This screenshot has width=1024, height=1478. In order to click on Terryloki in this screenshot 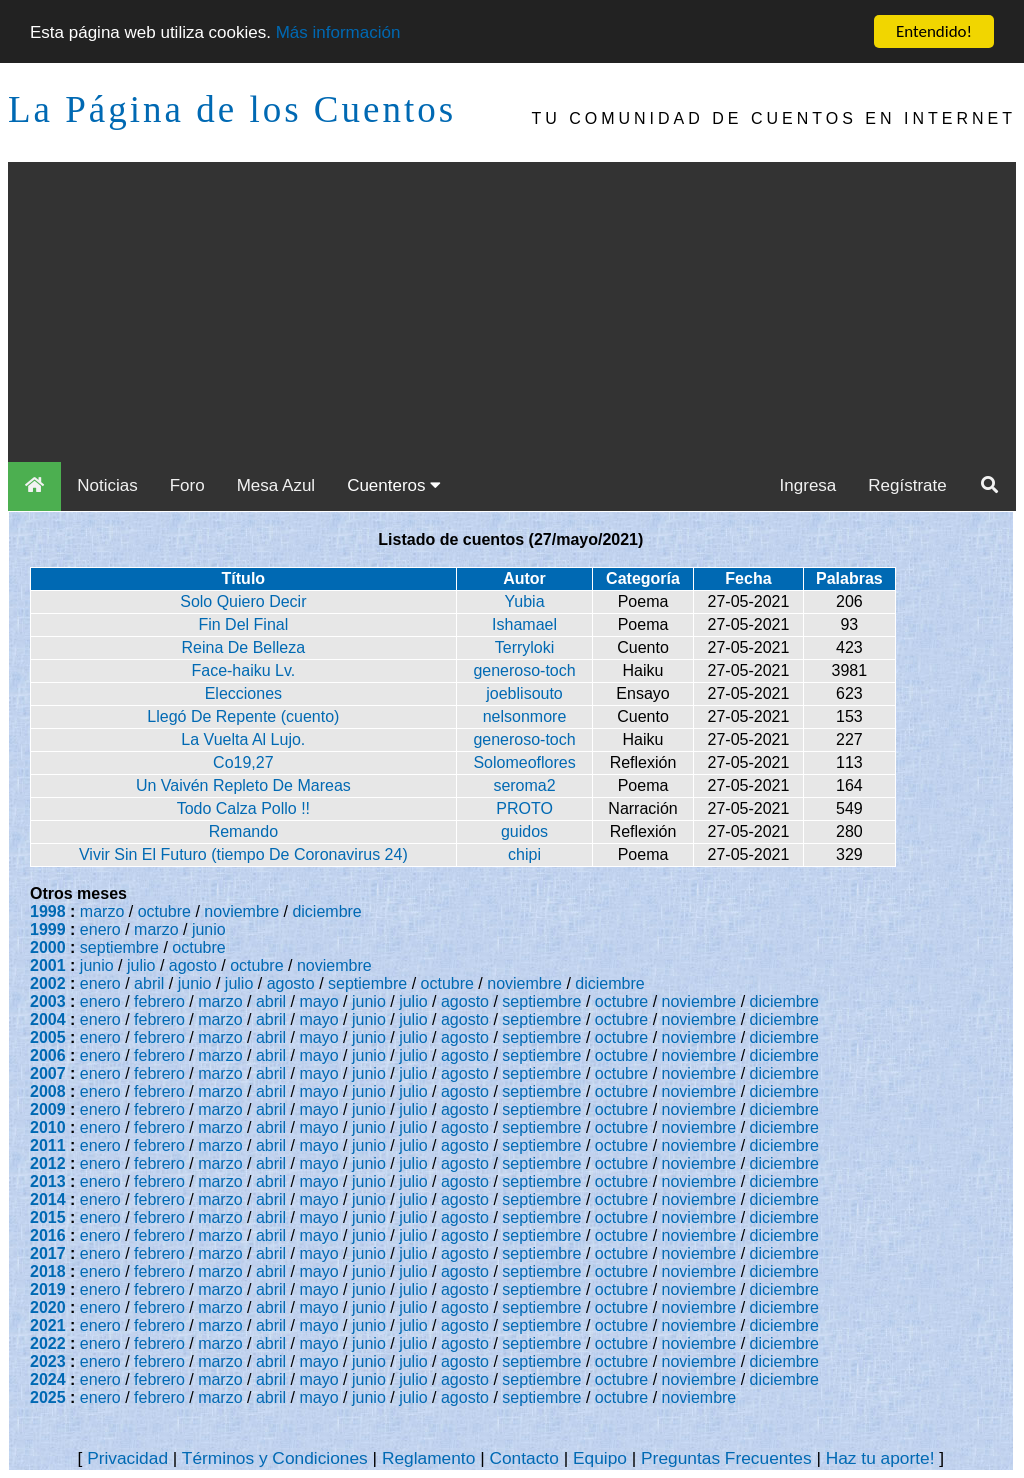, I will do `click(525, 647)`.